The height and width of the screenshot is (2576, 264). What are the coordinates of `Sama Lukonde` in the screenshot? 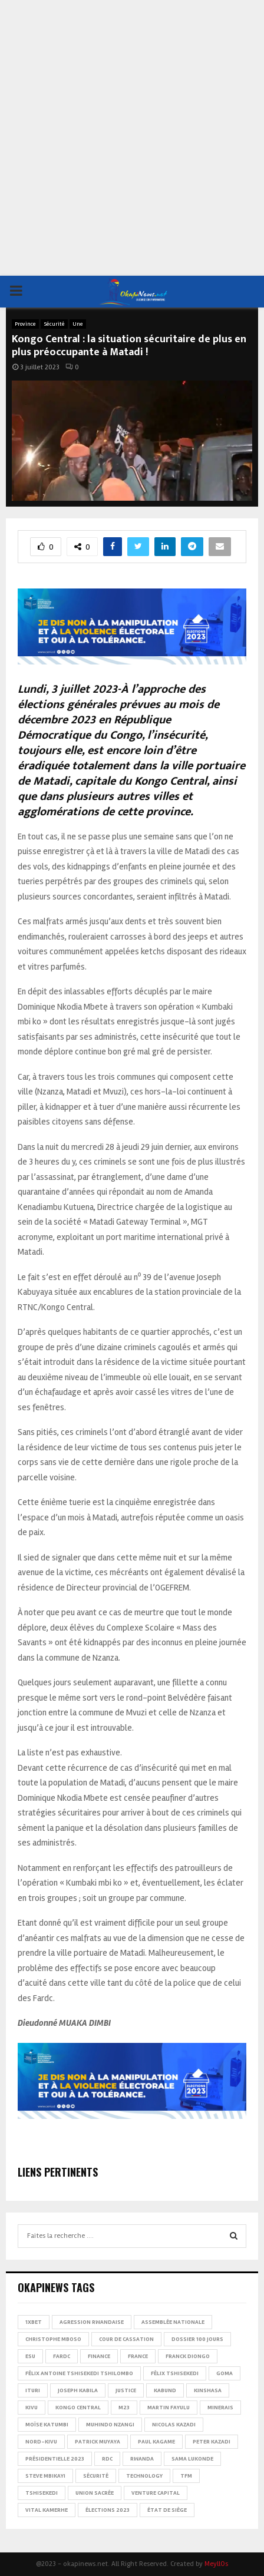 It's located at (192, 2458).